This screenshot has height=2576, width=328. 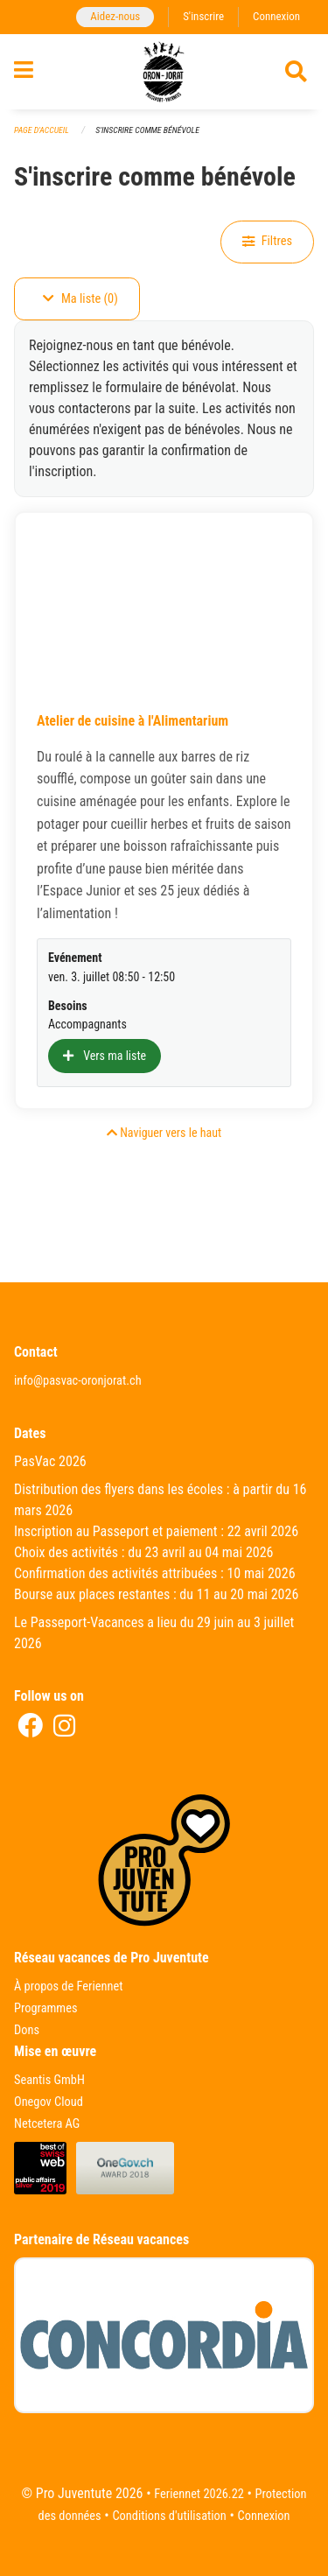 I want to click on Connexion, so click(x=276, y=16).